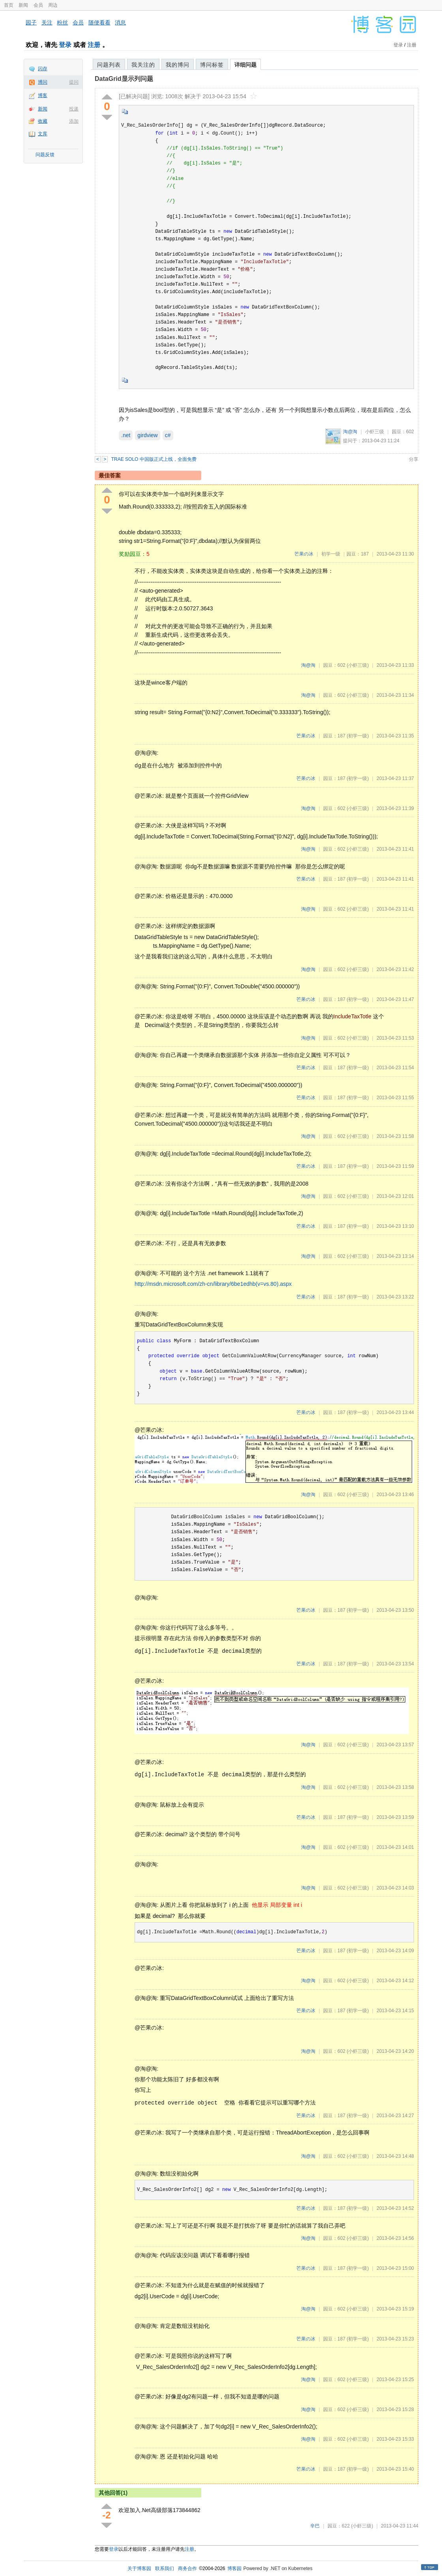 This screenshot has height=2576, width=442. What do you see at coordinates (42, 95) in the screenshot?
I see `博客` at bounding box center [42, 95].